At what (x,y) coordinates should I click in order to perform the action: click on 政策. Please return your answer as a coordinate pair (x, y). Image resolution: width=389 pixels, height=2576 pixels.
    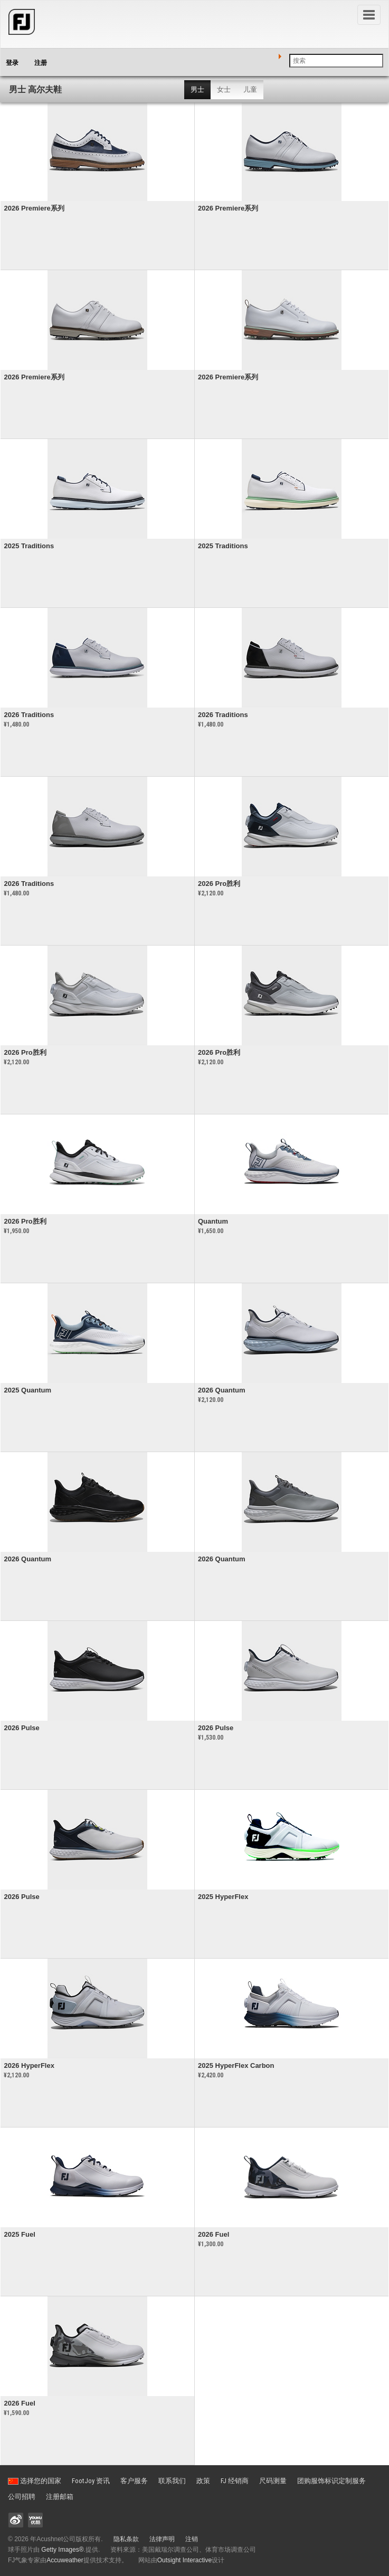
    Looking at the image, I should click on (203, 2481).